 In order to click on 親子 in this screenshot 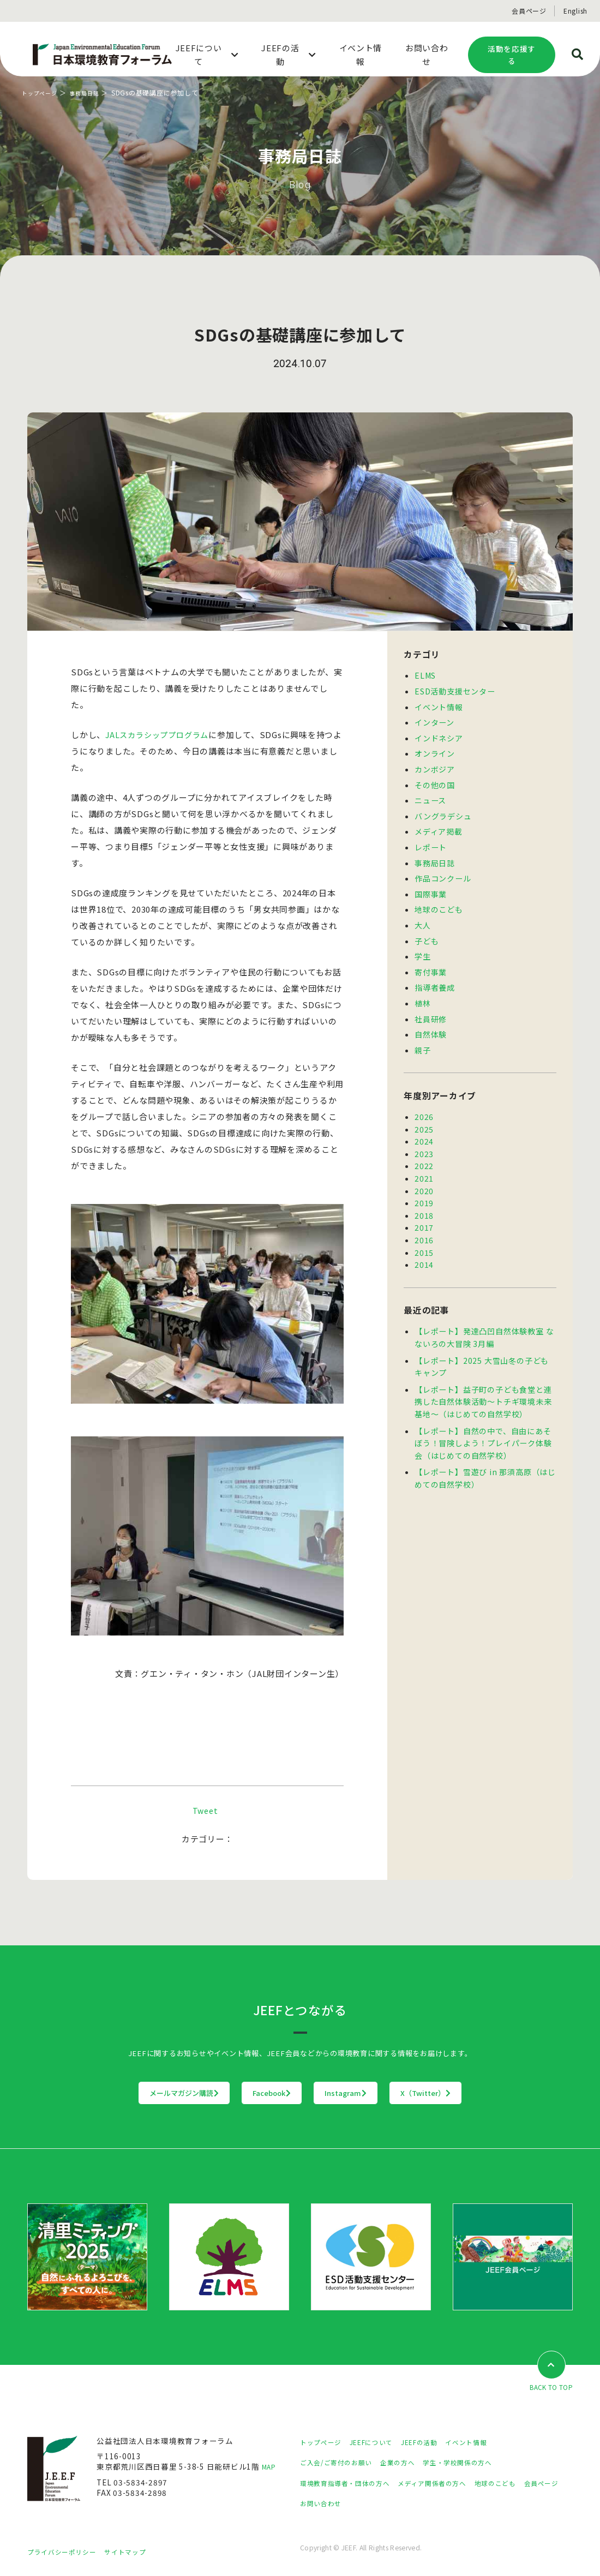, I will do `click(423, 1036)`.